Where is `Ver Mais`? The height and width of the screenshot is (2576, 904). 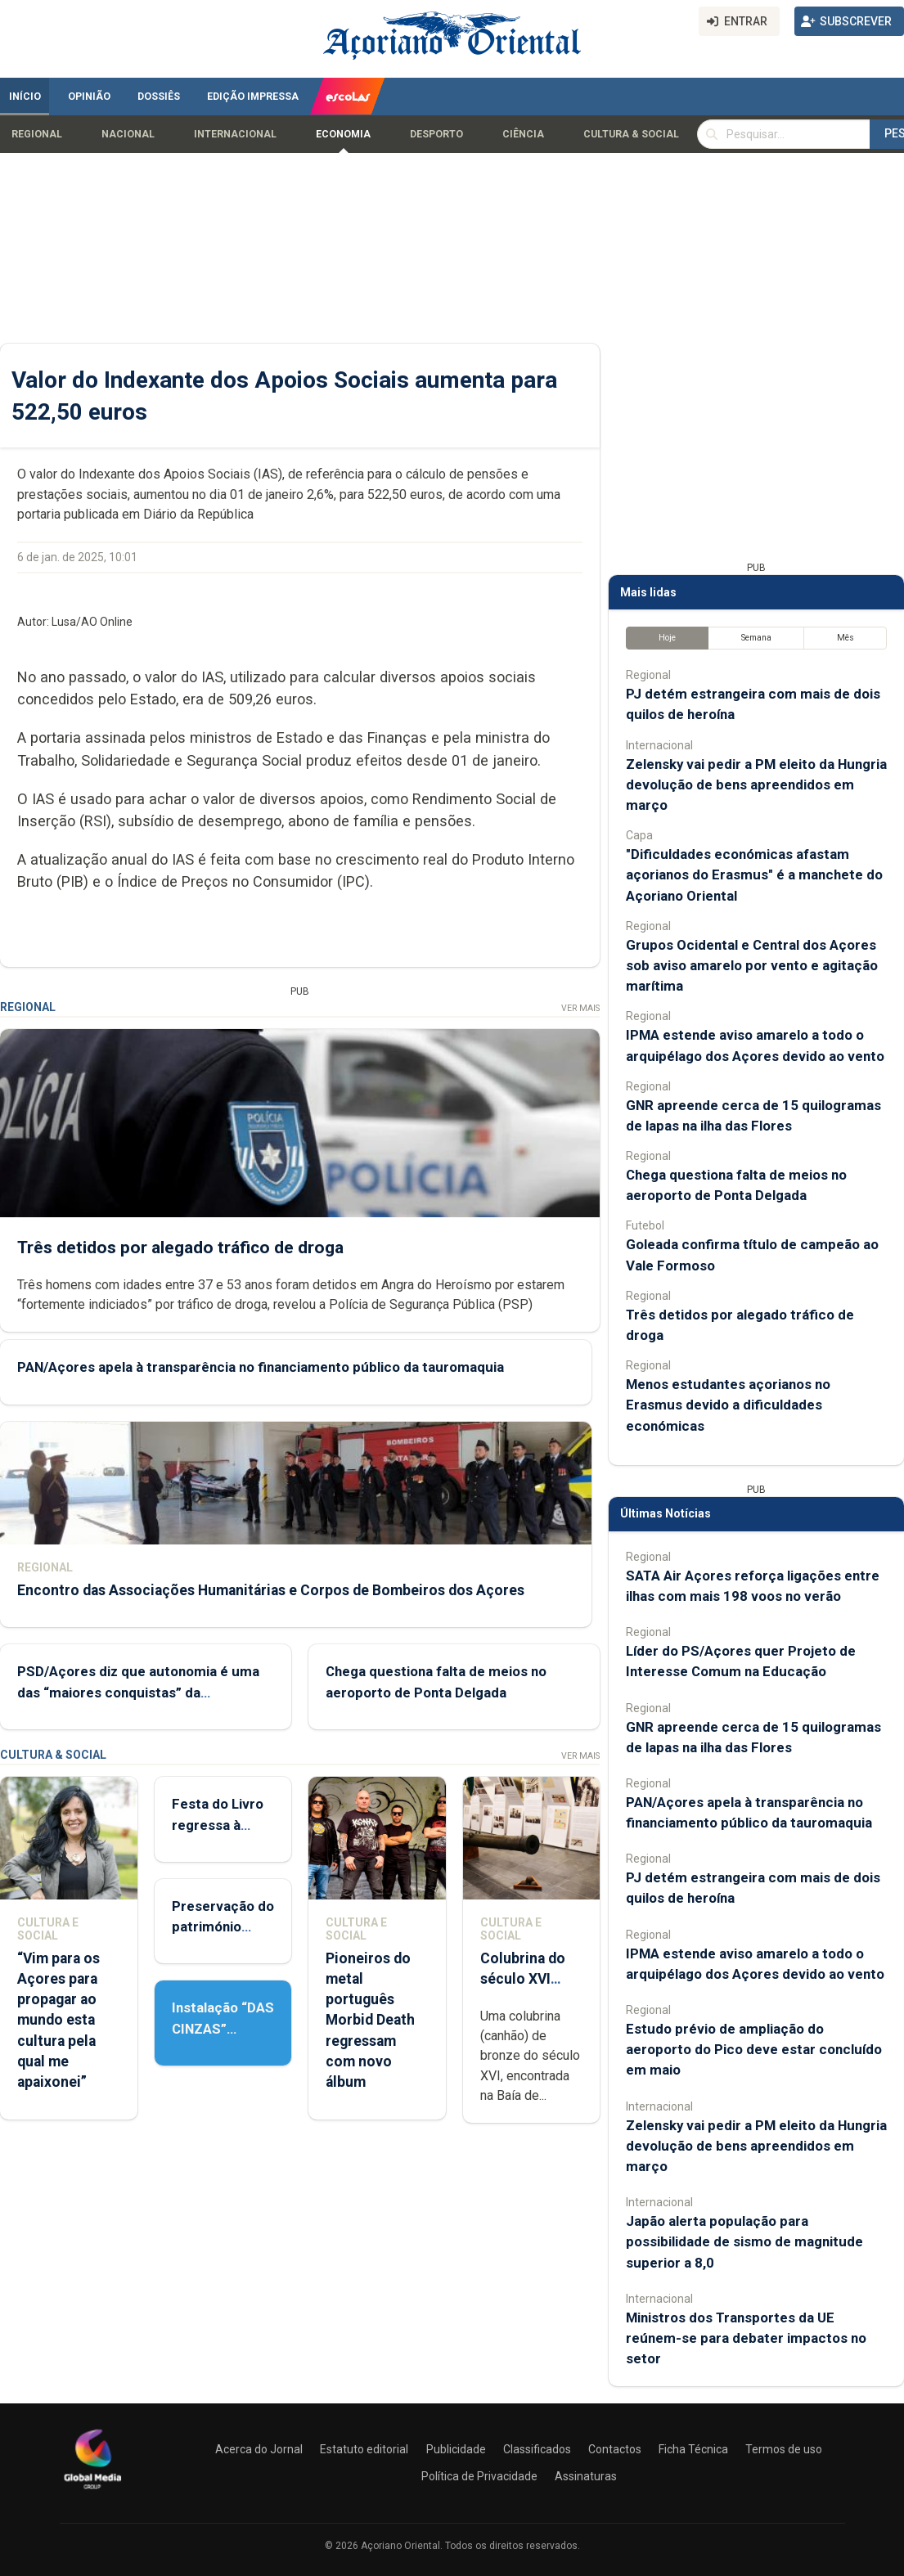 Ver Mais is located at coordinates (580, 1008).